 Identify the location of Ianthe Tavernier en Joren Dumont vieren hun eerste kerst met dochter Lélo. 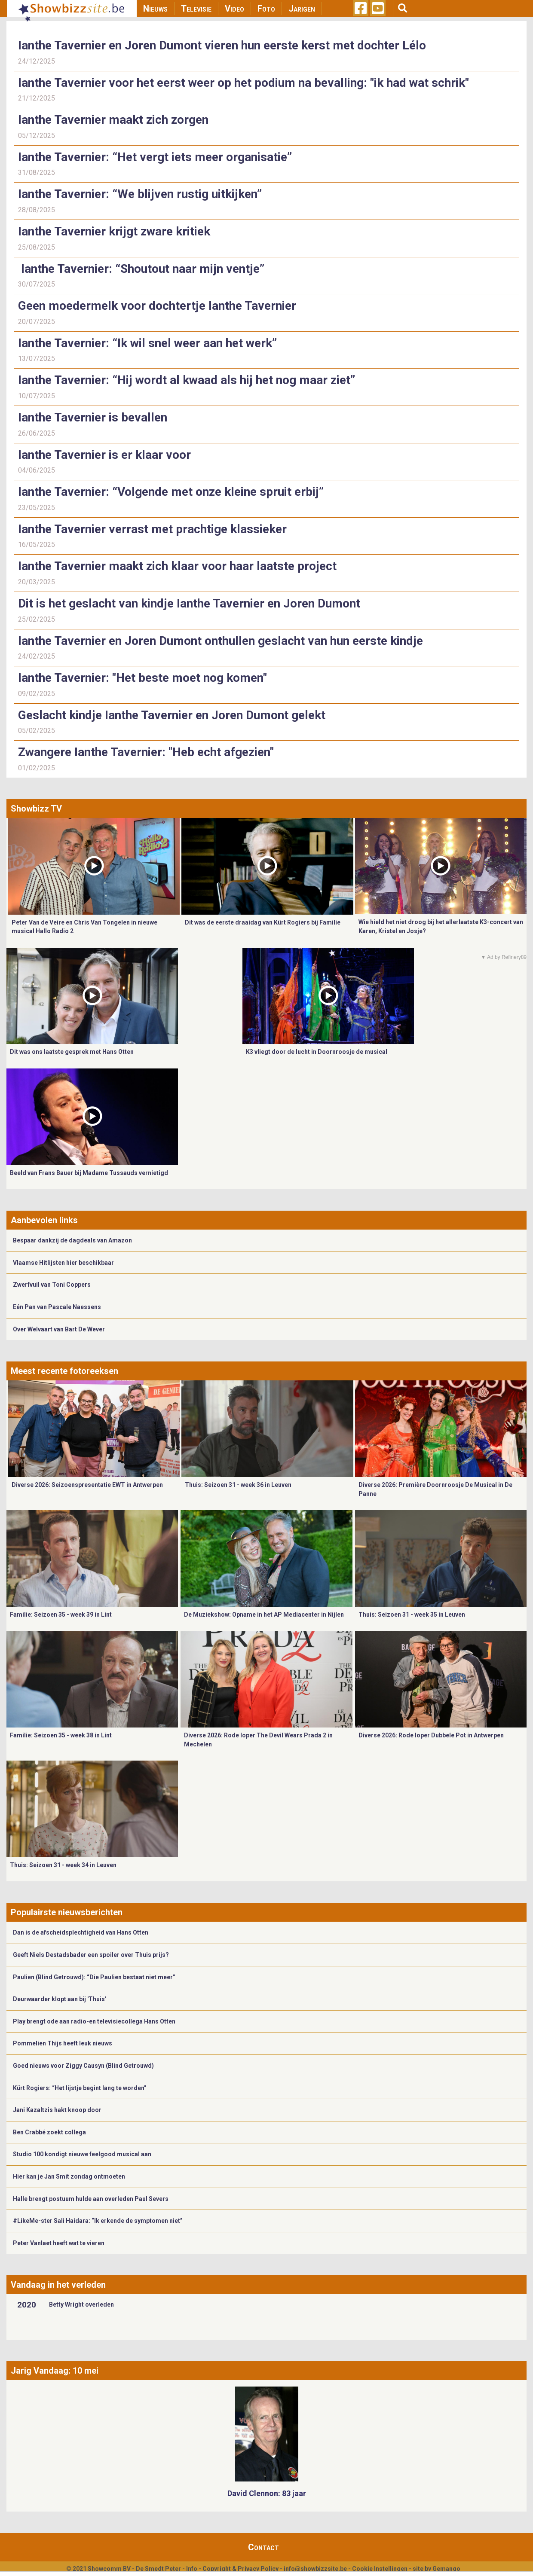
(222, 45).